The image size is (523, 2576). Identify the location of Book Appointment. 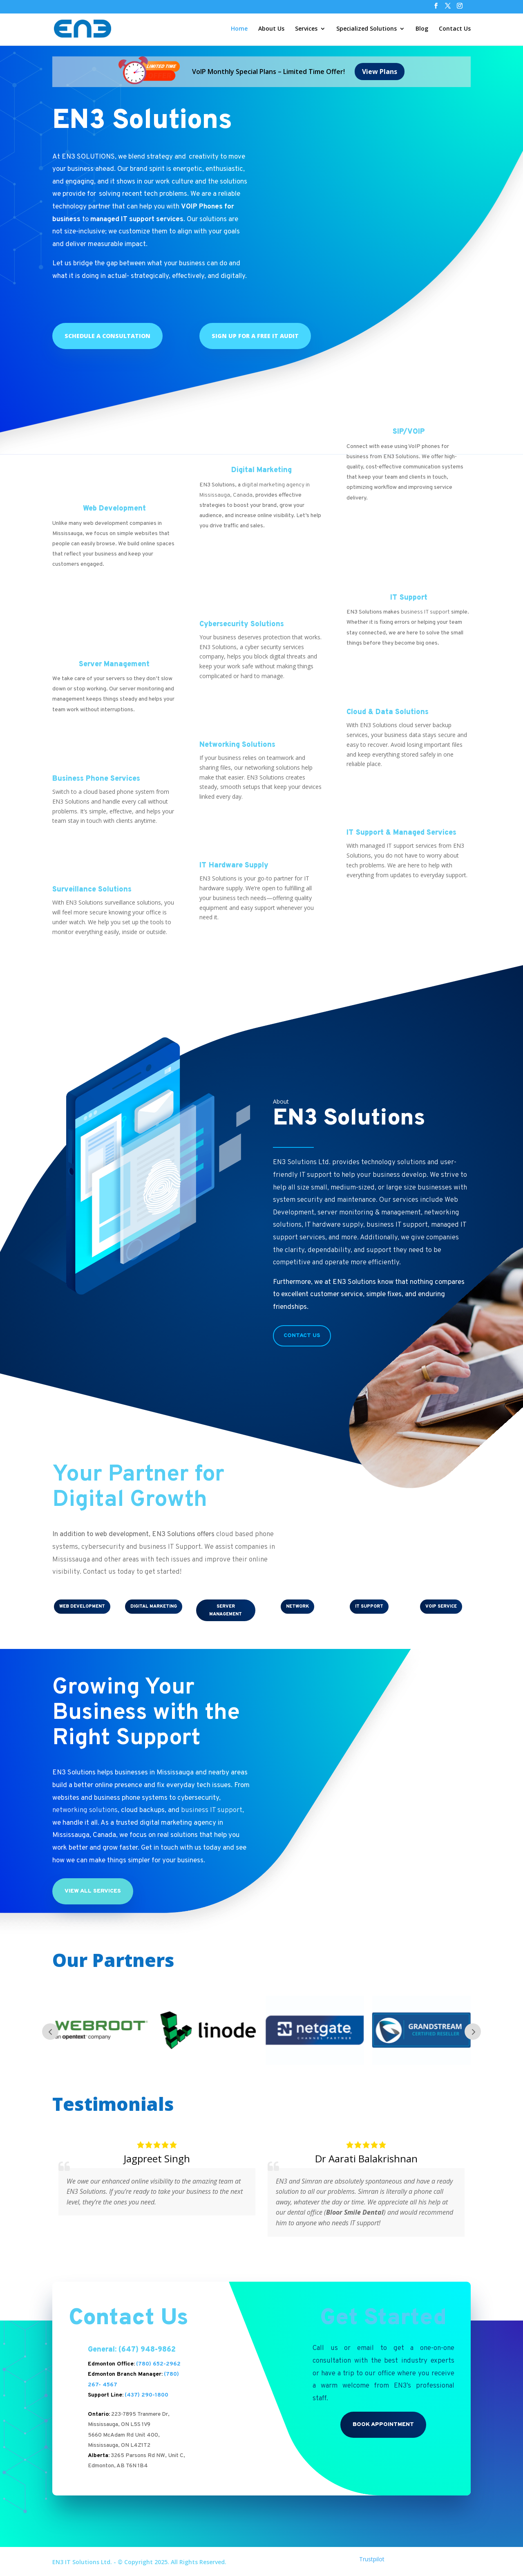
(383, 2424).